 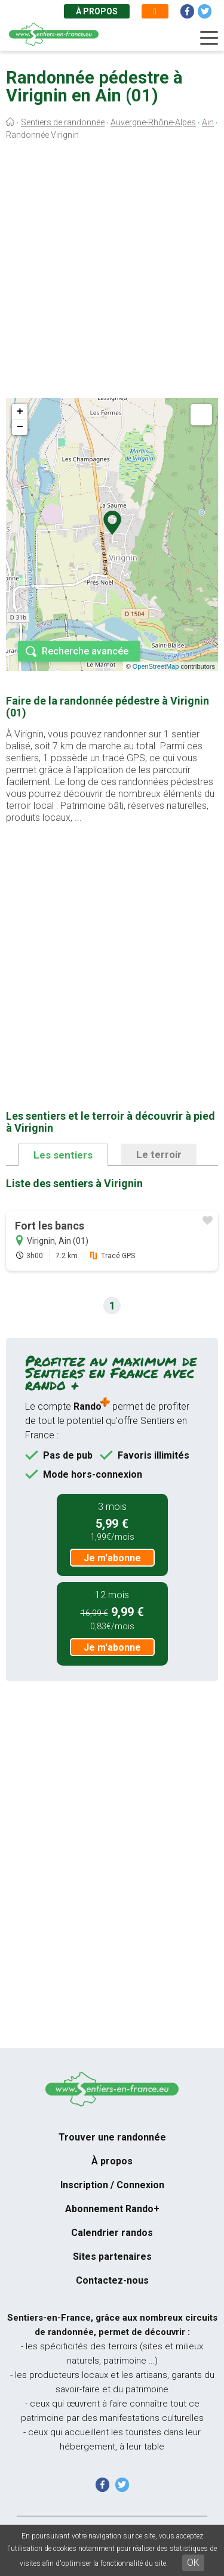 What do you see at coordinates (156, 666) in the screenshot?
I see `OpenStreetMap` at bounding box center [156, 666].